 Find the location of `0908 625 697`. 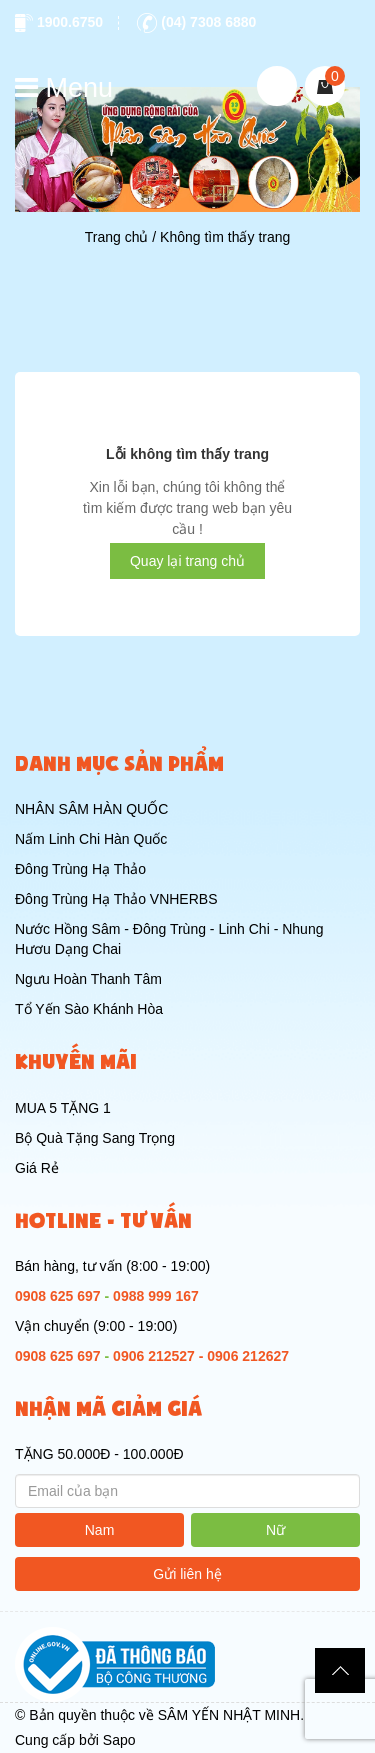

0908 625 697 is located at coordinates (58, 1296).